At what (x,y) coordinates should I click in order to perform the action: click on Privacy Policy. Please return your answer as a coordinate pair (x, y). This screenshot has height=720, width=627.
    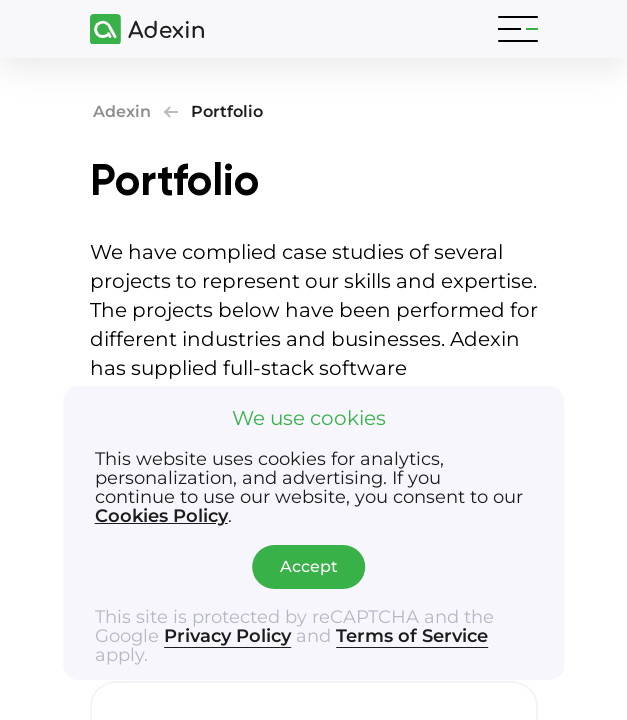
    Looking at the image, I should click on (227, 636).